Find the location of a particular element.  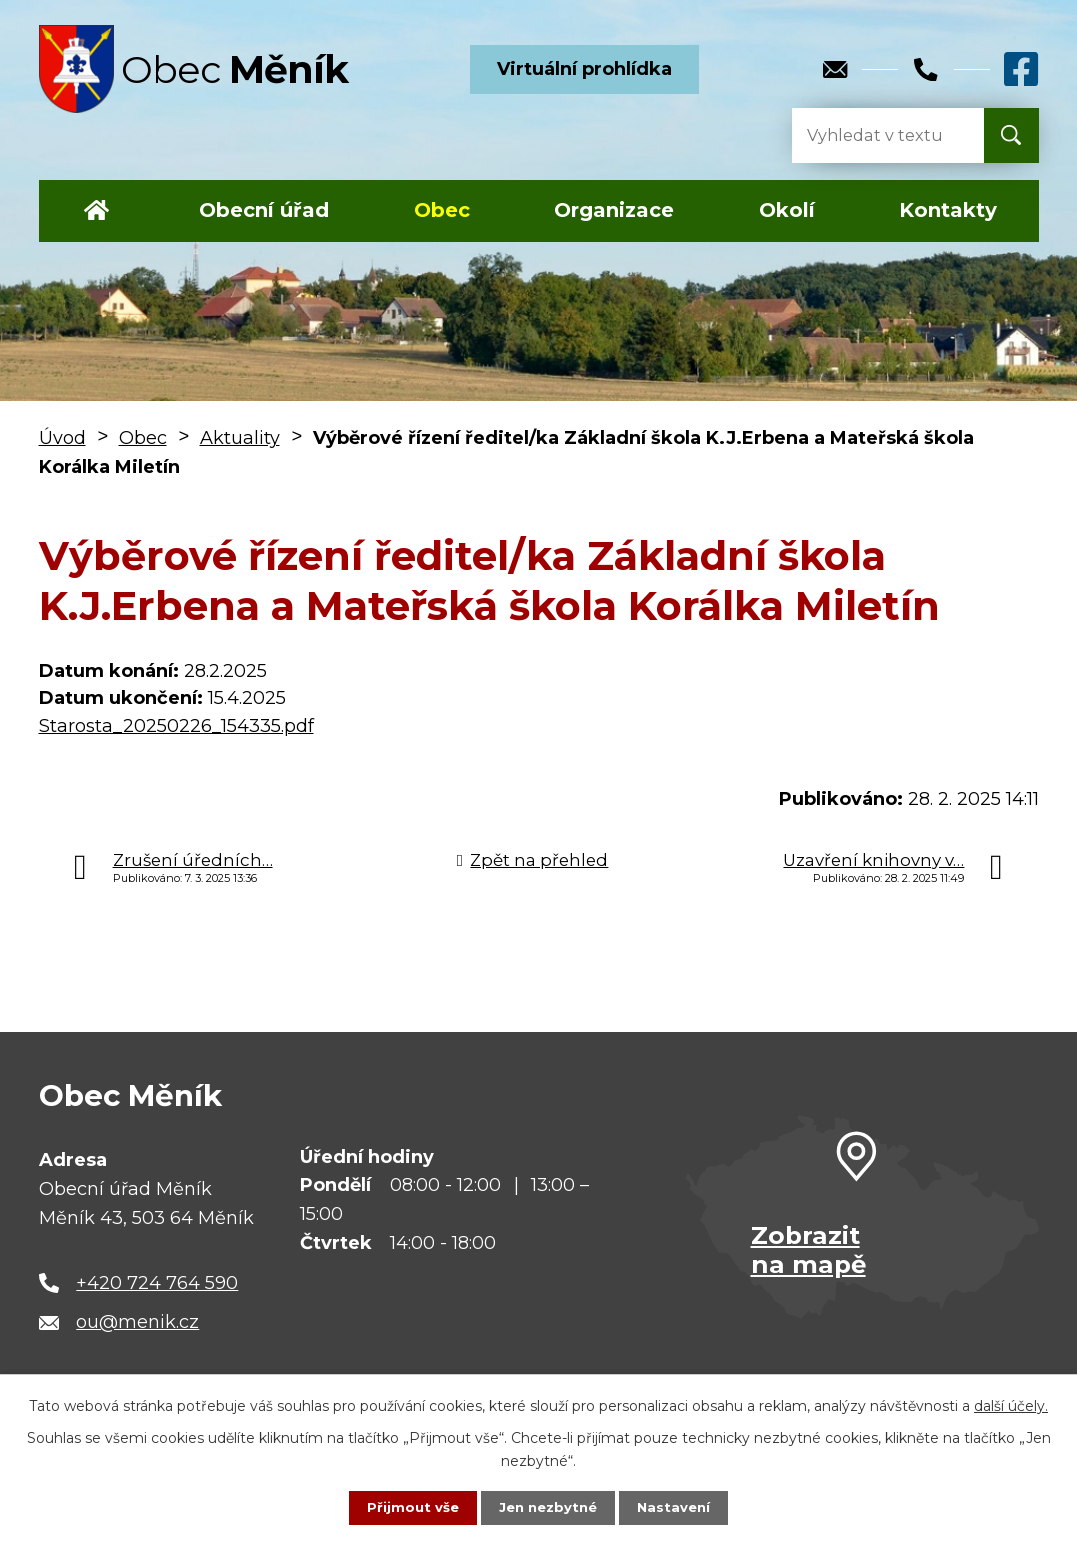

Kontakty is located at coordinates (948, 210).